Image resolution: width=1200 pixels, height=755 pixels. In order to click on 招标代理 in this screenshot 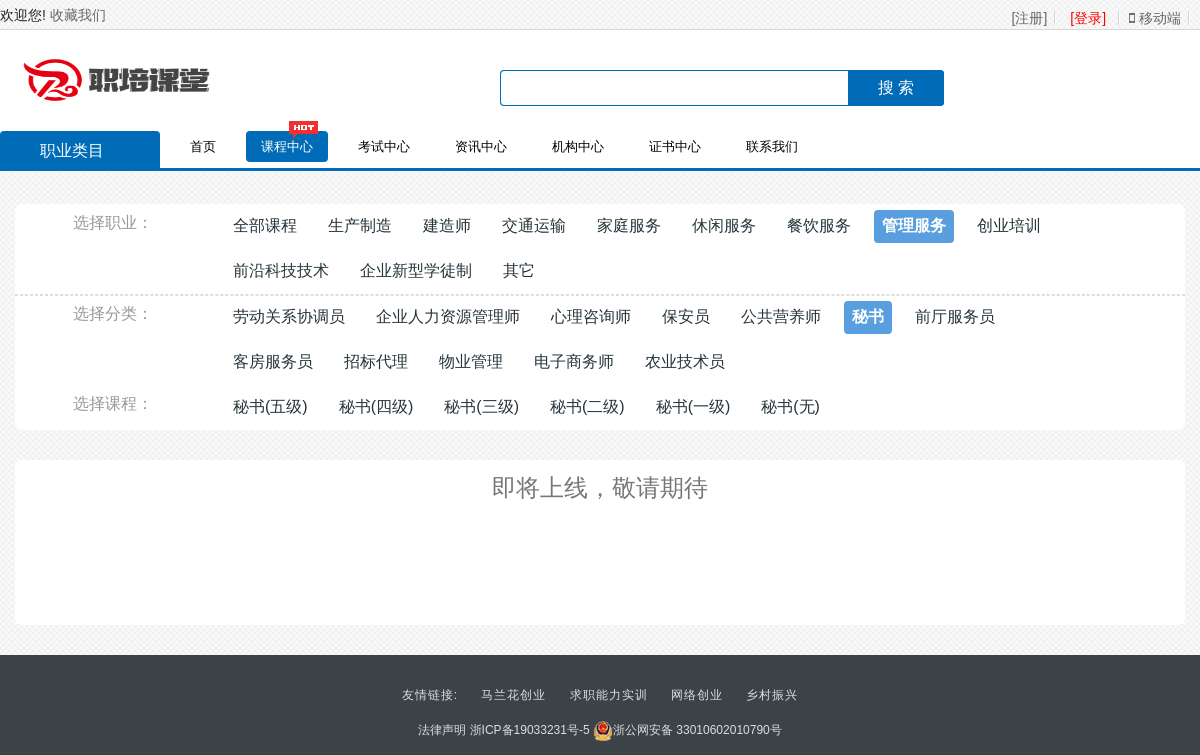, I will do `click(376, 361)`.